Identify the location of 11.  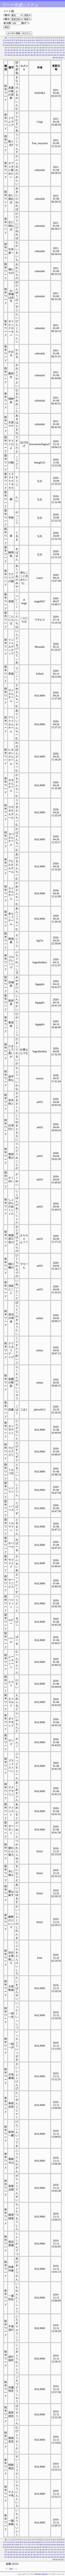
(22, 38).